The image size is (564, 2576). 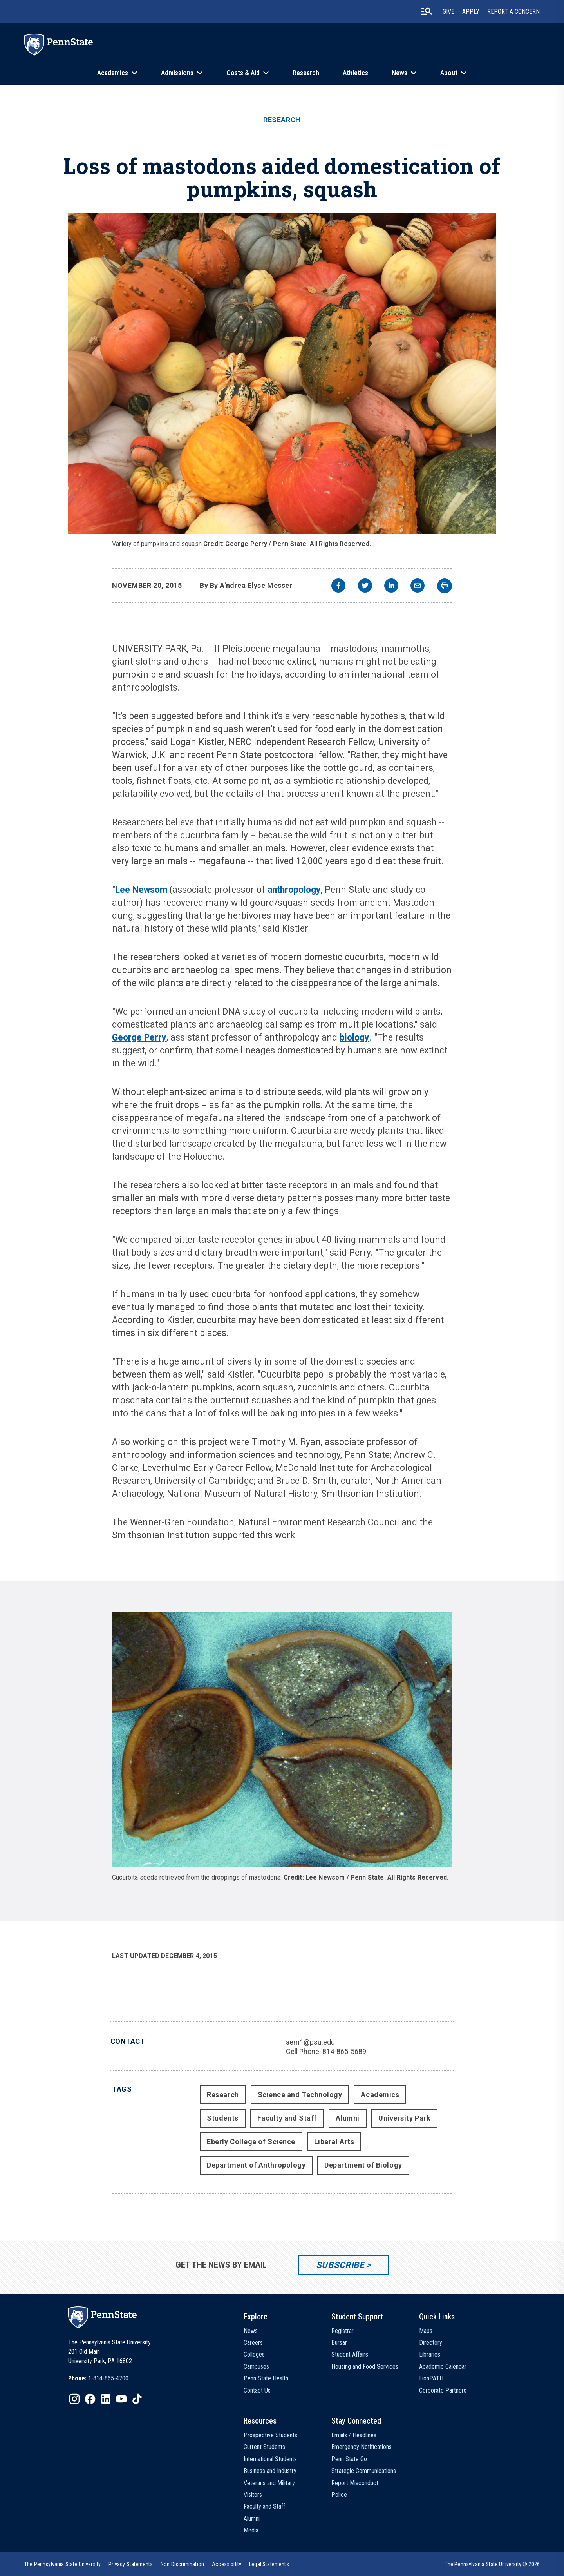 I want to click on [search-button], so click(x=426, y=11).